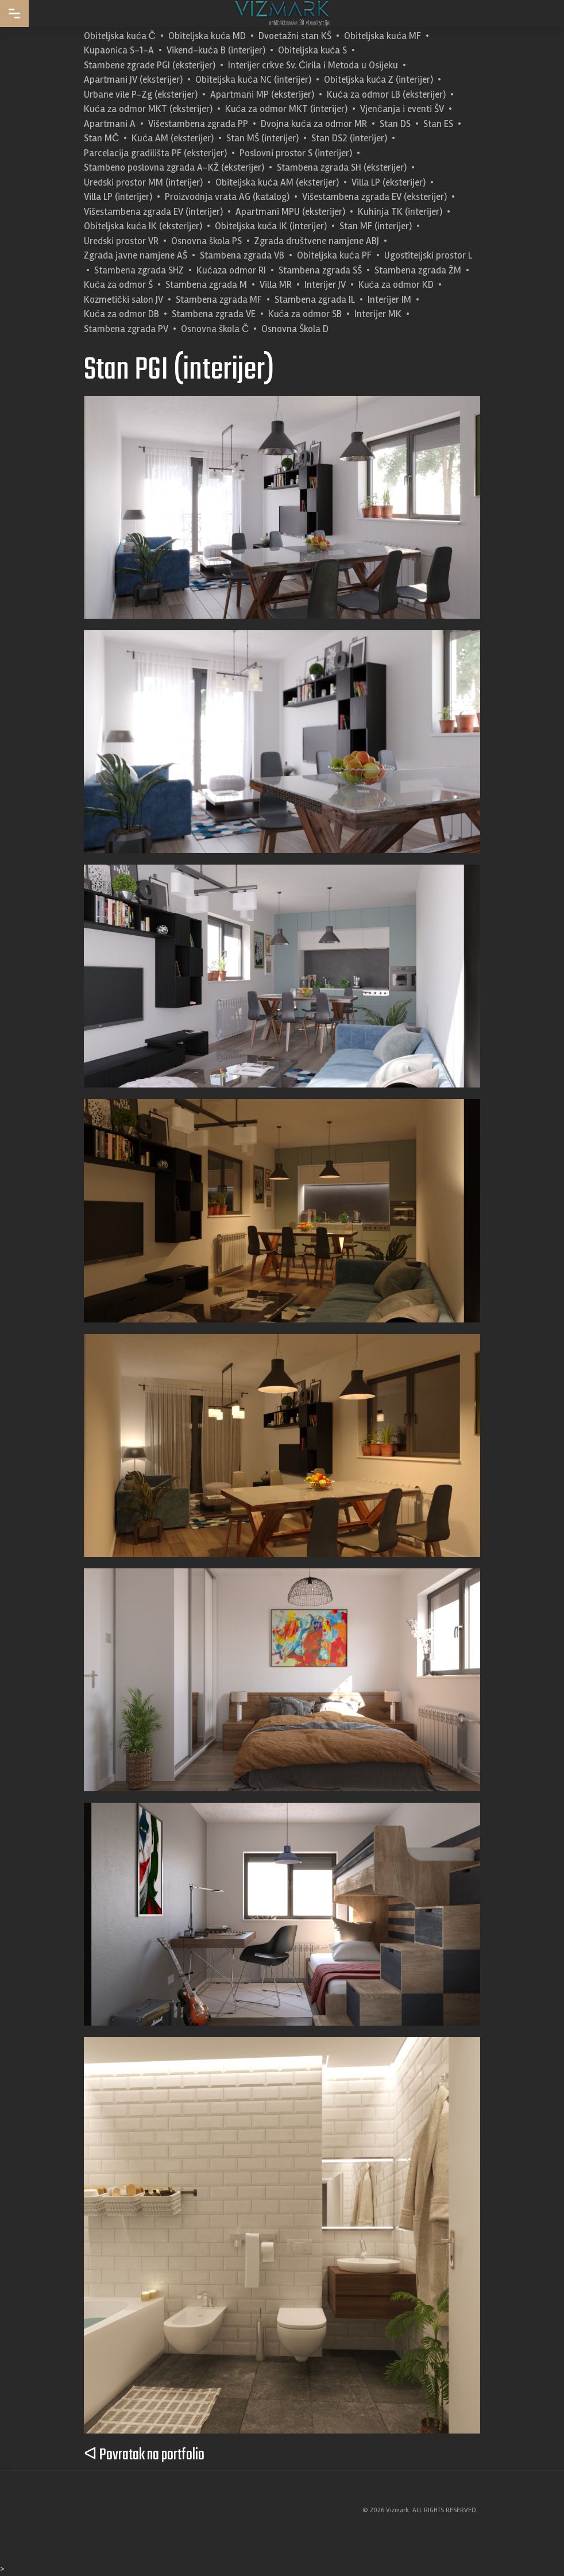  Describe the element at coordinates (375, 226) in the screenshot. I see `Stan MF (interijer)` at that location.